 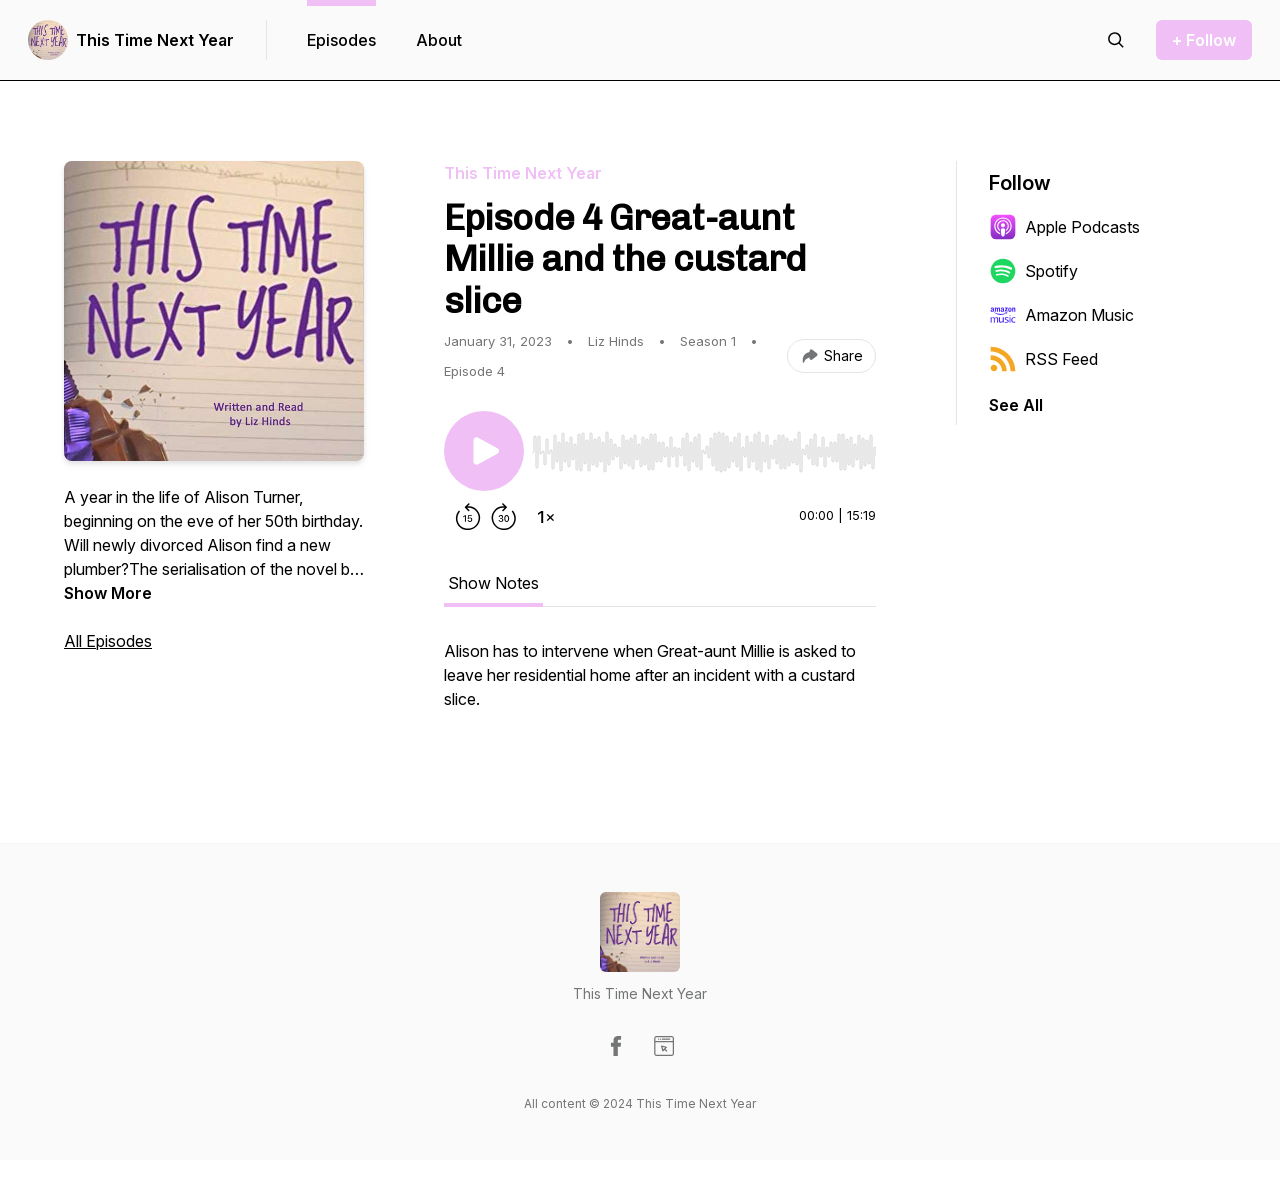 I want to click on RSS Feed, so click(x=1043, y=359).